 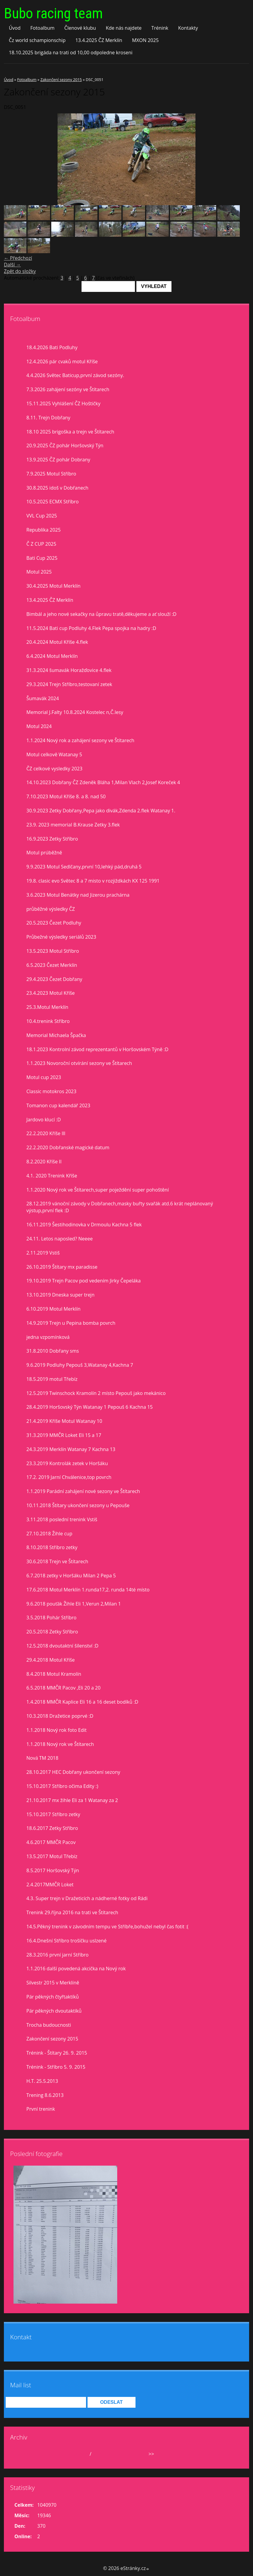 What do you see at coordinates (73, 1772) in the screenshot?
I see `28.10.2017 HEC Dobřany ukončení sezony` at bounding box center [73, 1772].